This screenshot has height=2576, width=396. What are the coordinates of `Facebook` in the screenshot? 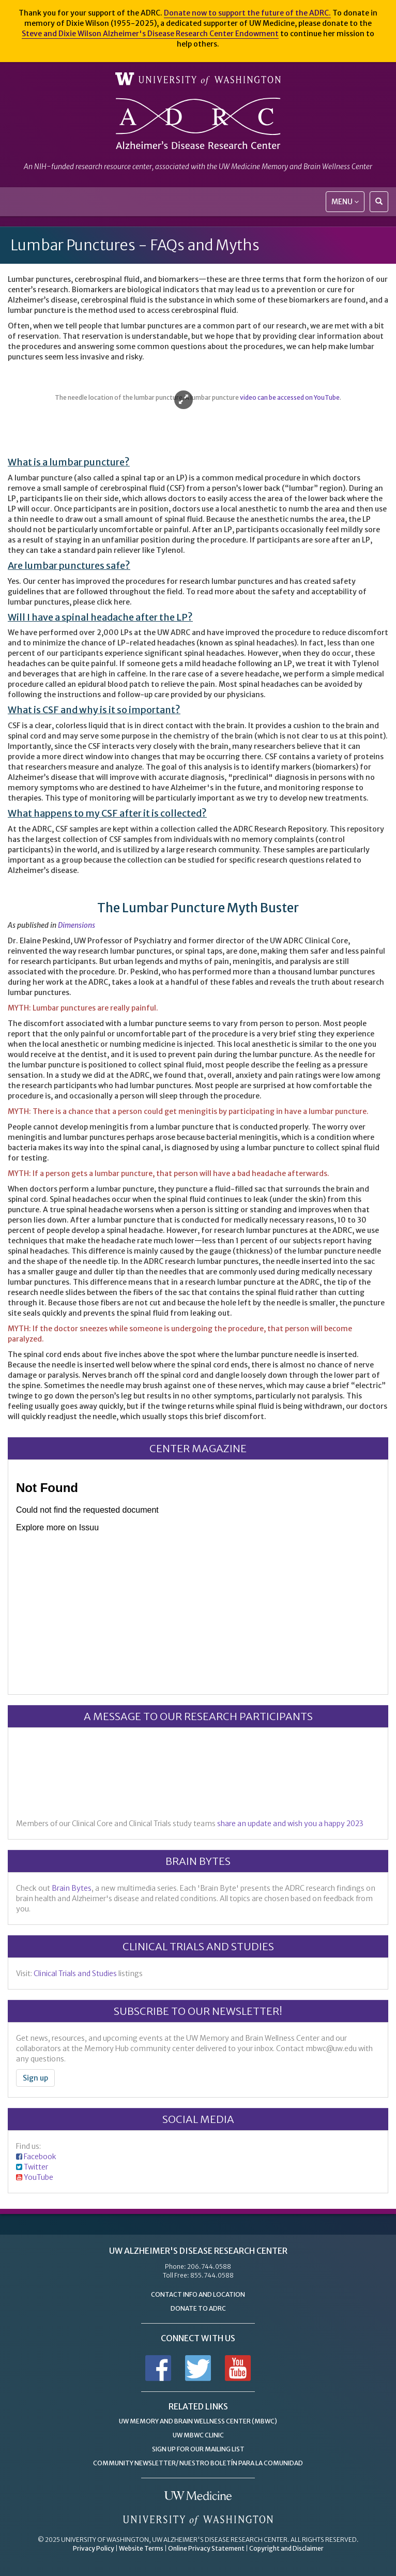 It's located at (40, 2156).